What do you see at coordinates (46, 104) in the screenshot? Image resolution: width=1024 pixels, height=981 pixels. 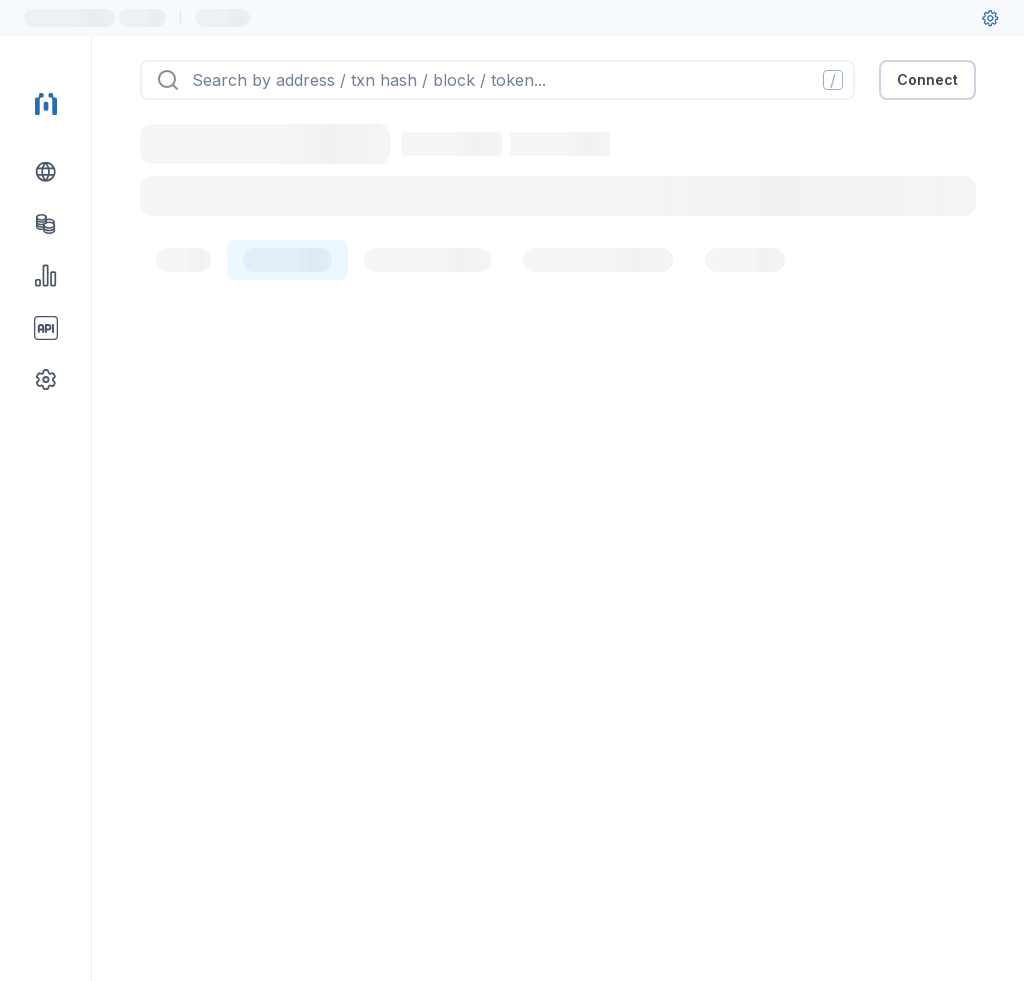 I see `[Link to main page]` at bounding box center [46, 104].